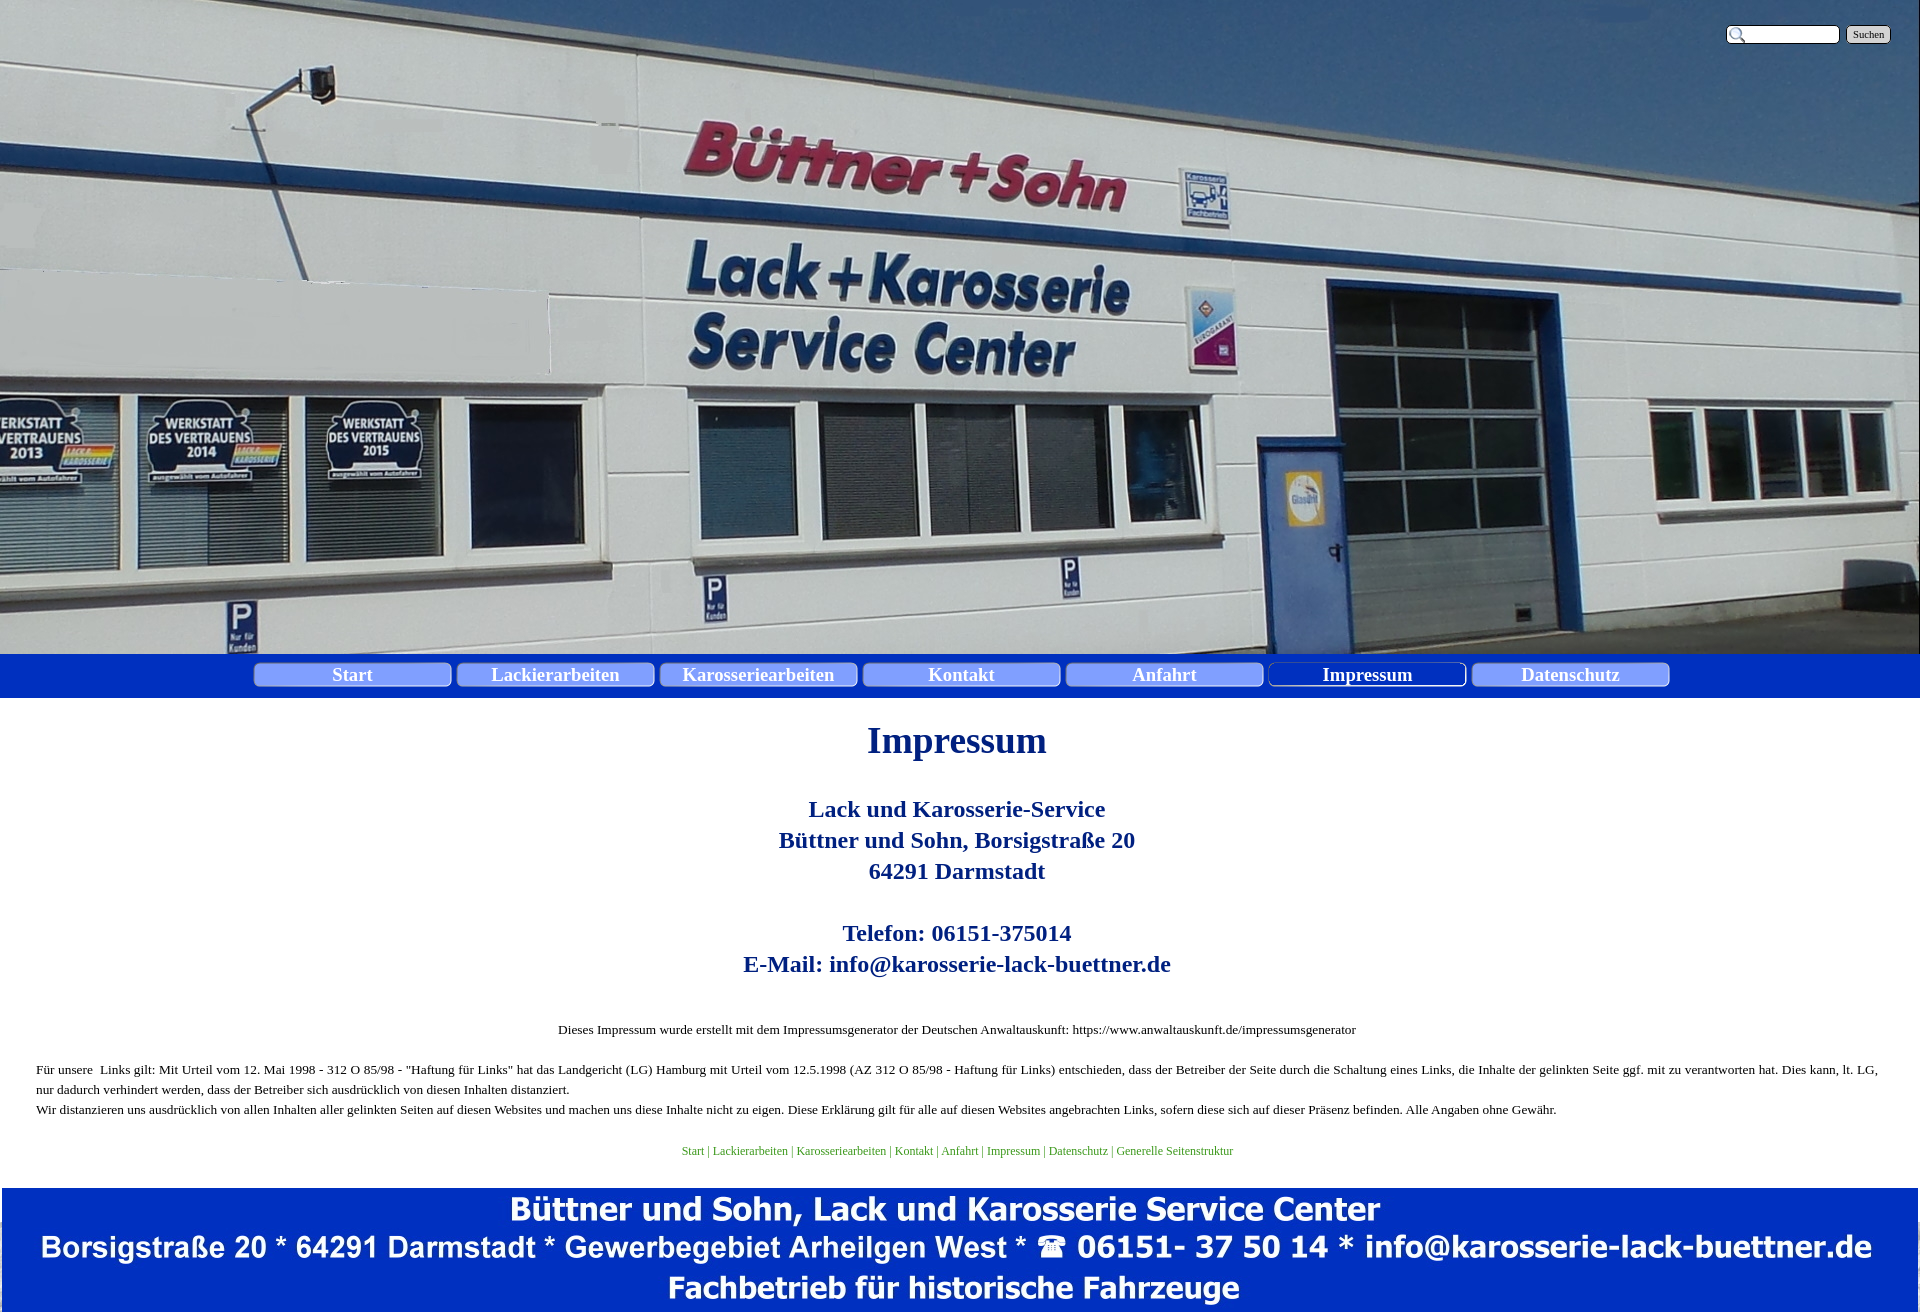 The height and width of the screenshot is (1312, 1920). Describe the element at coordinates (693, 1151) in the screenshot. I see `Start` at that location.